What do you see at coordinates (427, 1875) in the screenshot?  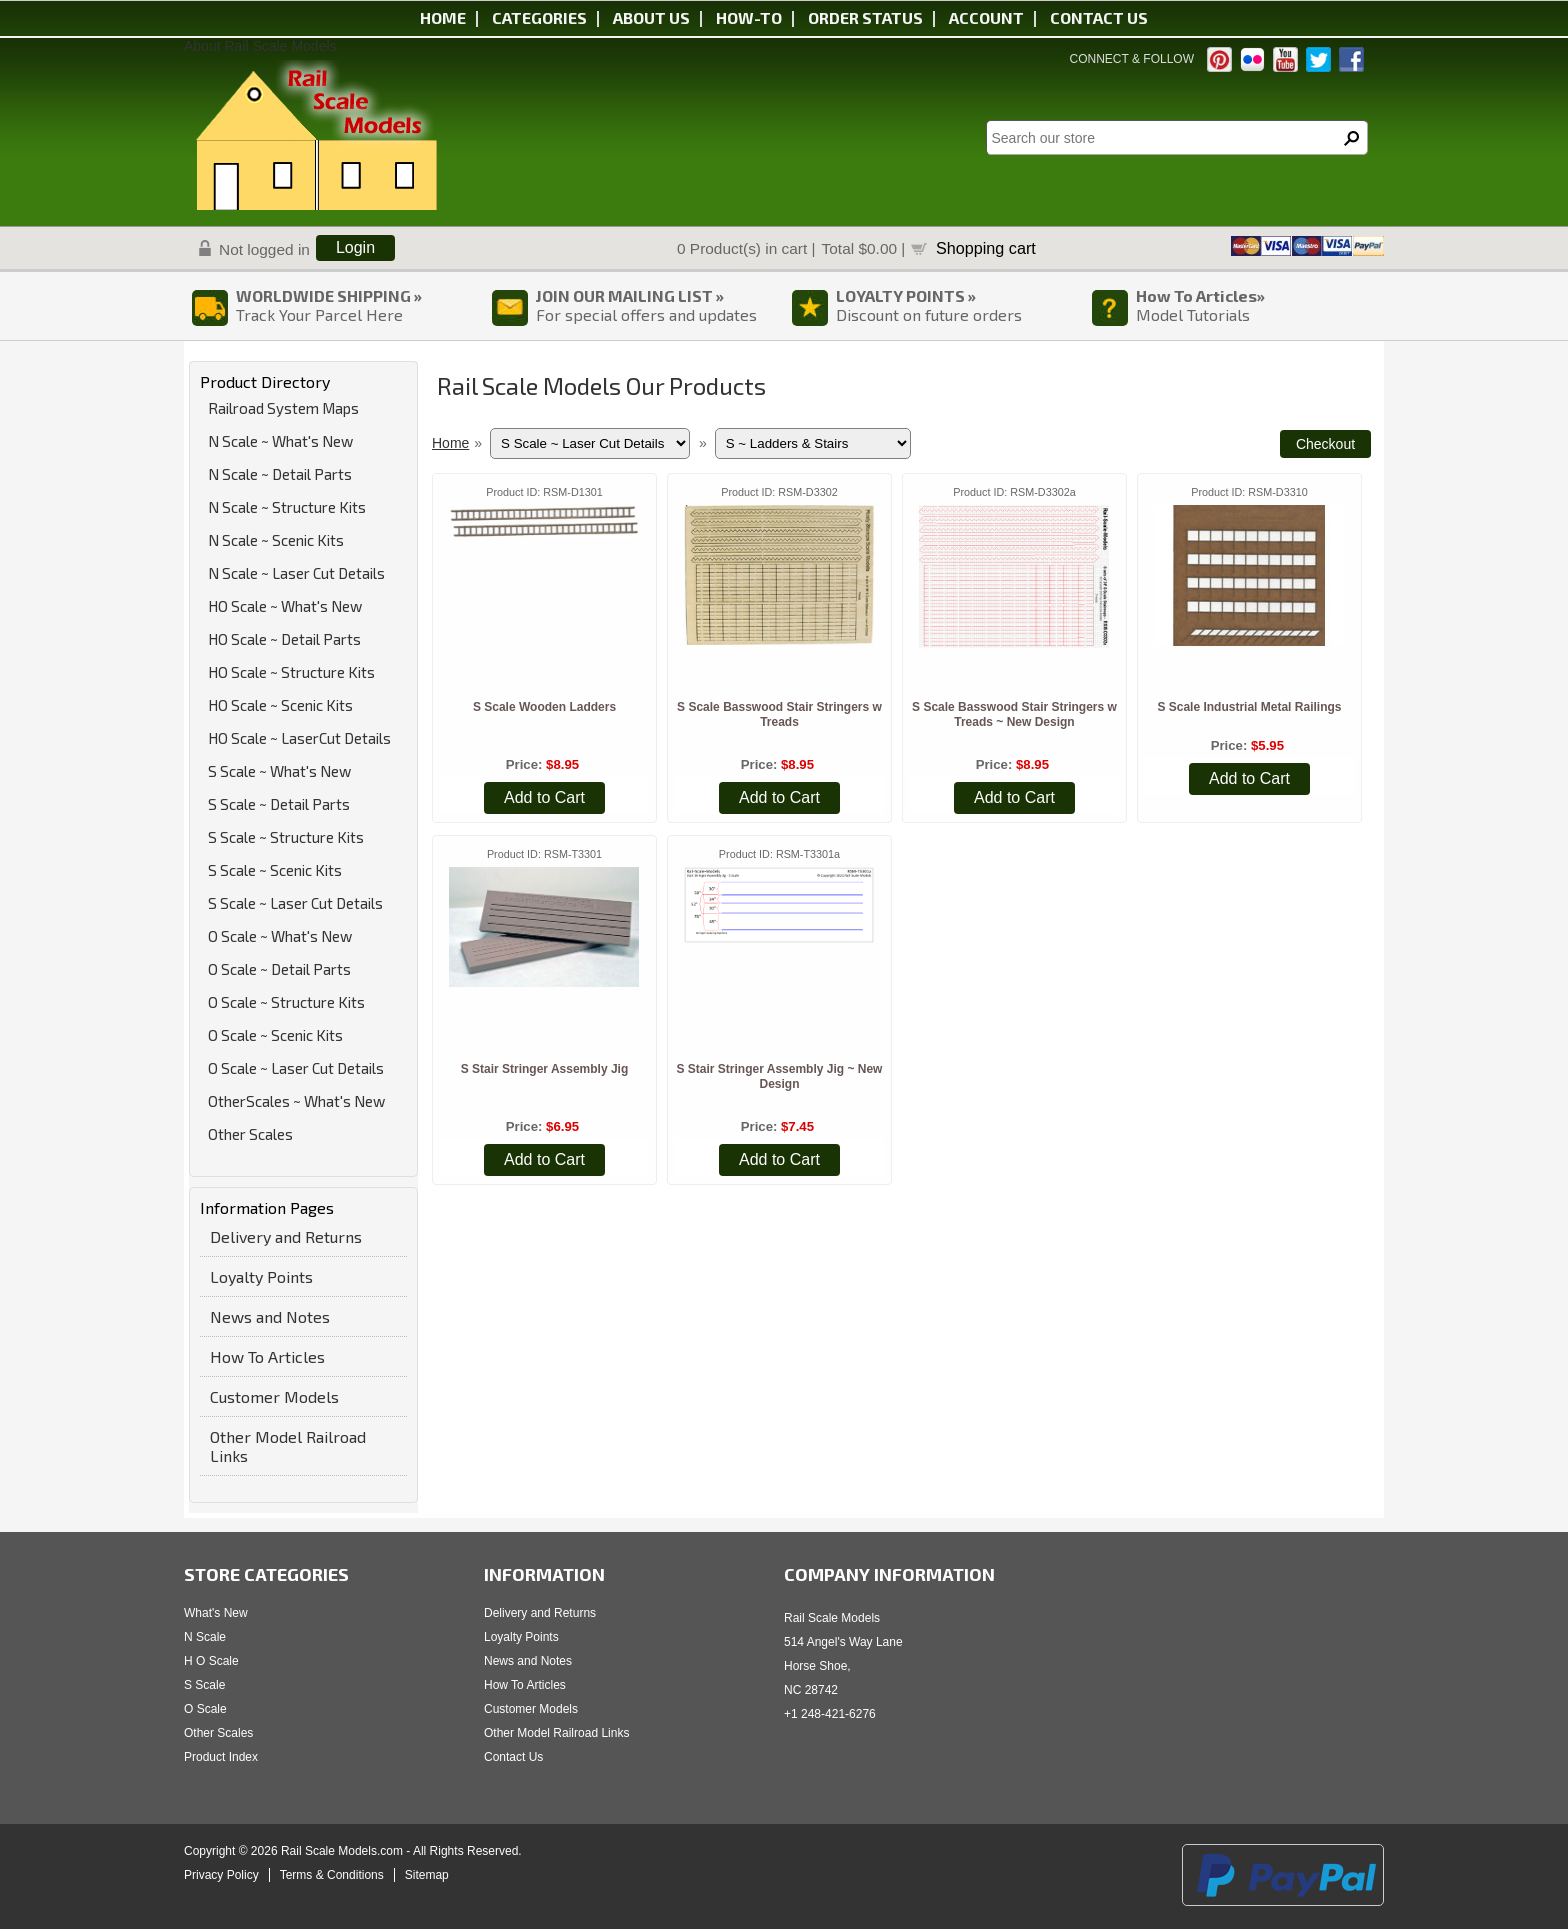 I see `Sitemap` at bounding box center [427, 1875].